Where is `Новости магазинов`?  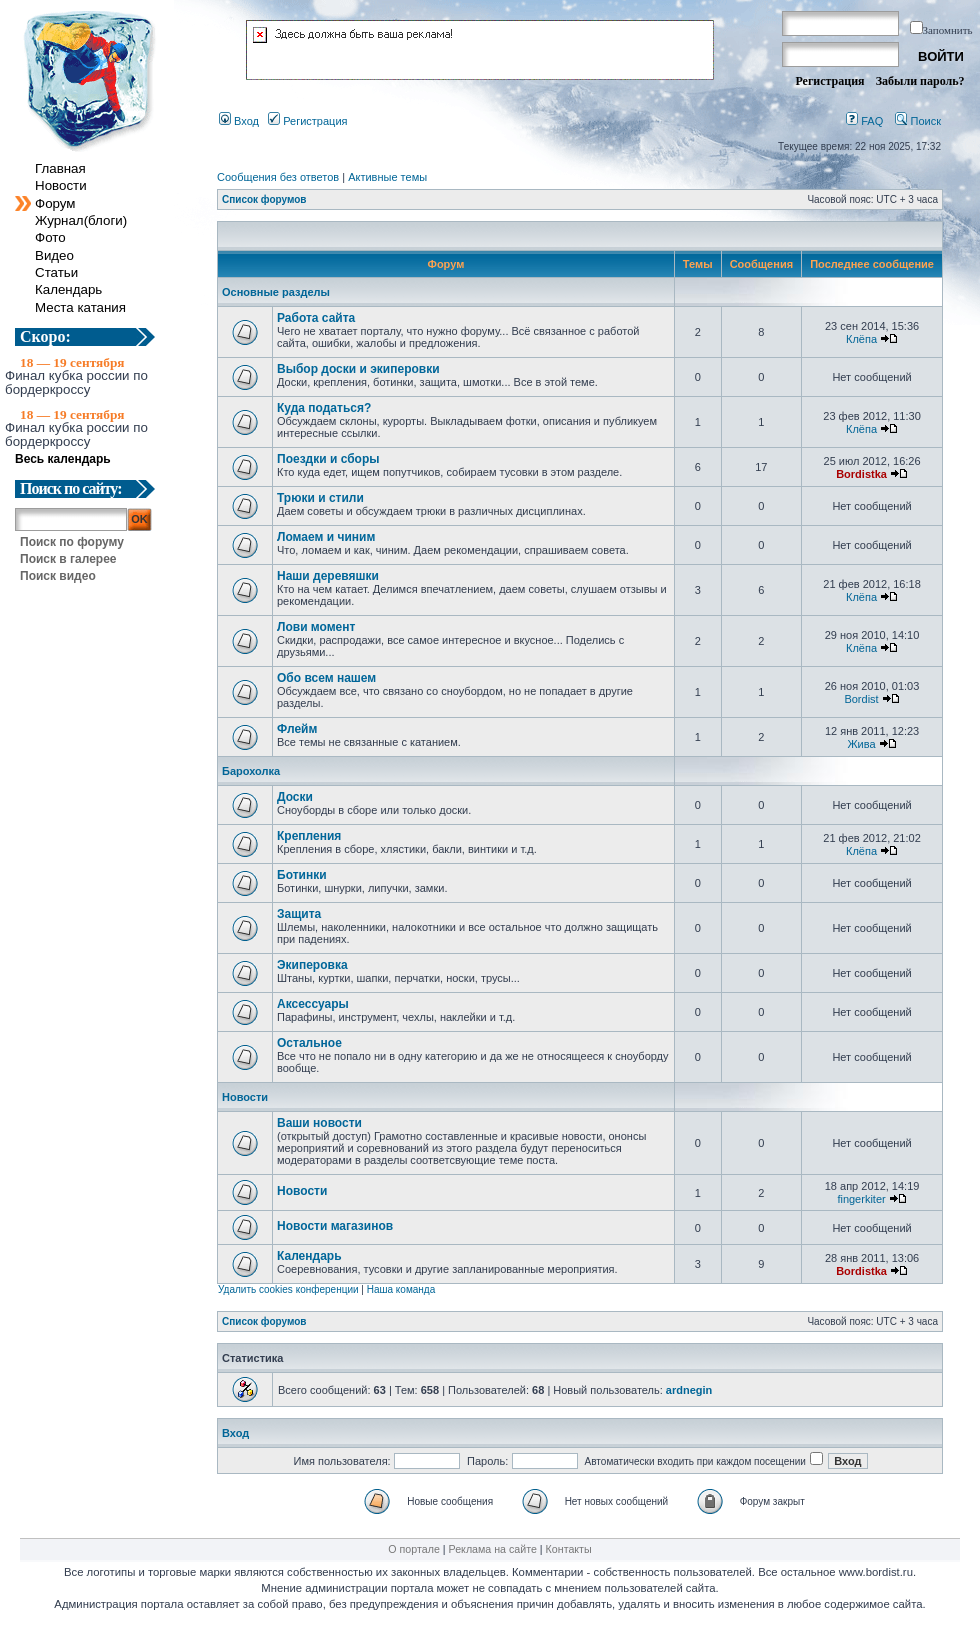
Новости магазинов is located at coordinates (335, 1226).